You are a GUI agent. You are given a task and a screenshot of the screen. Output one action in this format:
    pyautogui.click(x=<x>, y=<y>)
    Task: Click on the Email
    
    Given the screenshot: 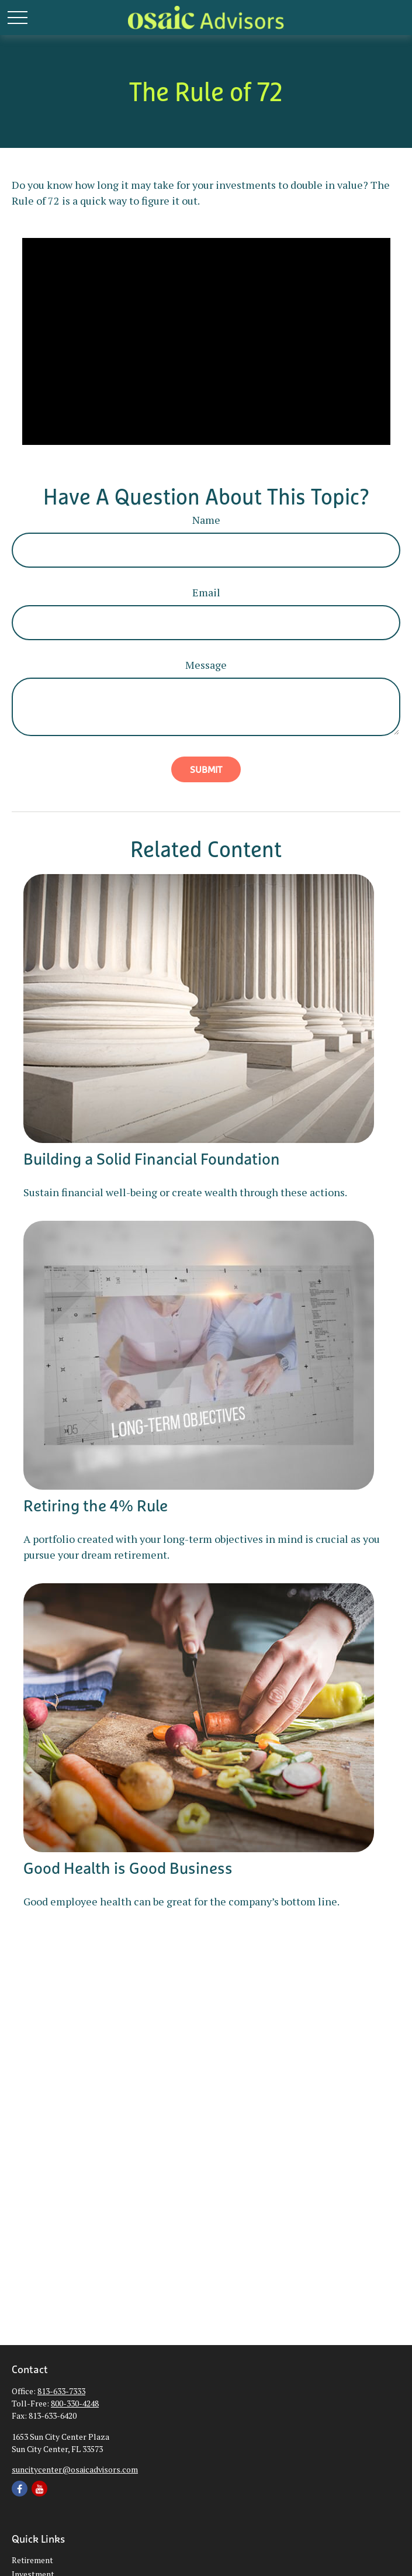 What is the action you would take?
    pyautogui.click(x=206, y=592)
    